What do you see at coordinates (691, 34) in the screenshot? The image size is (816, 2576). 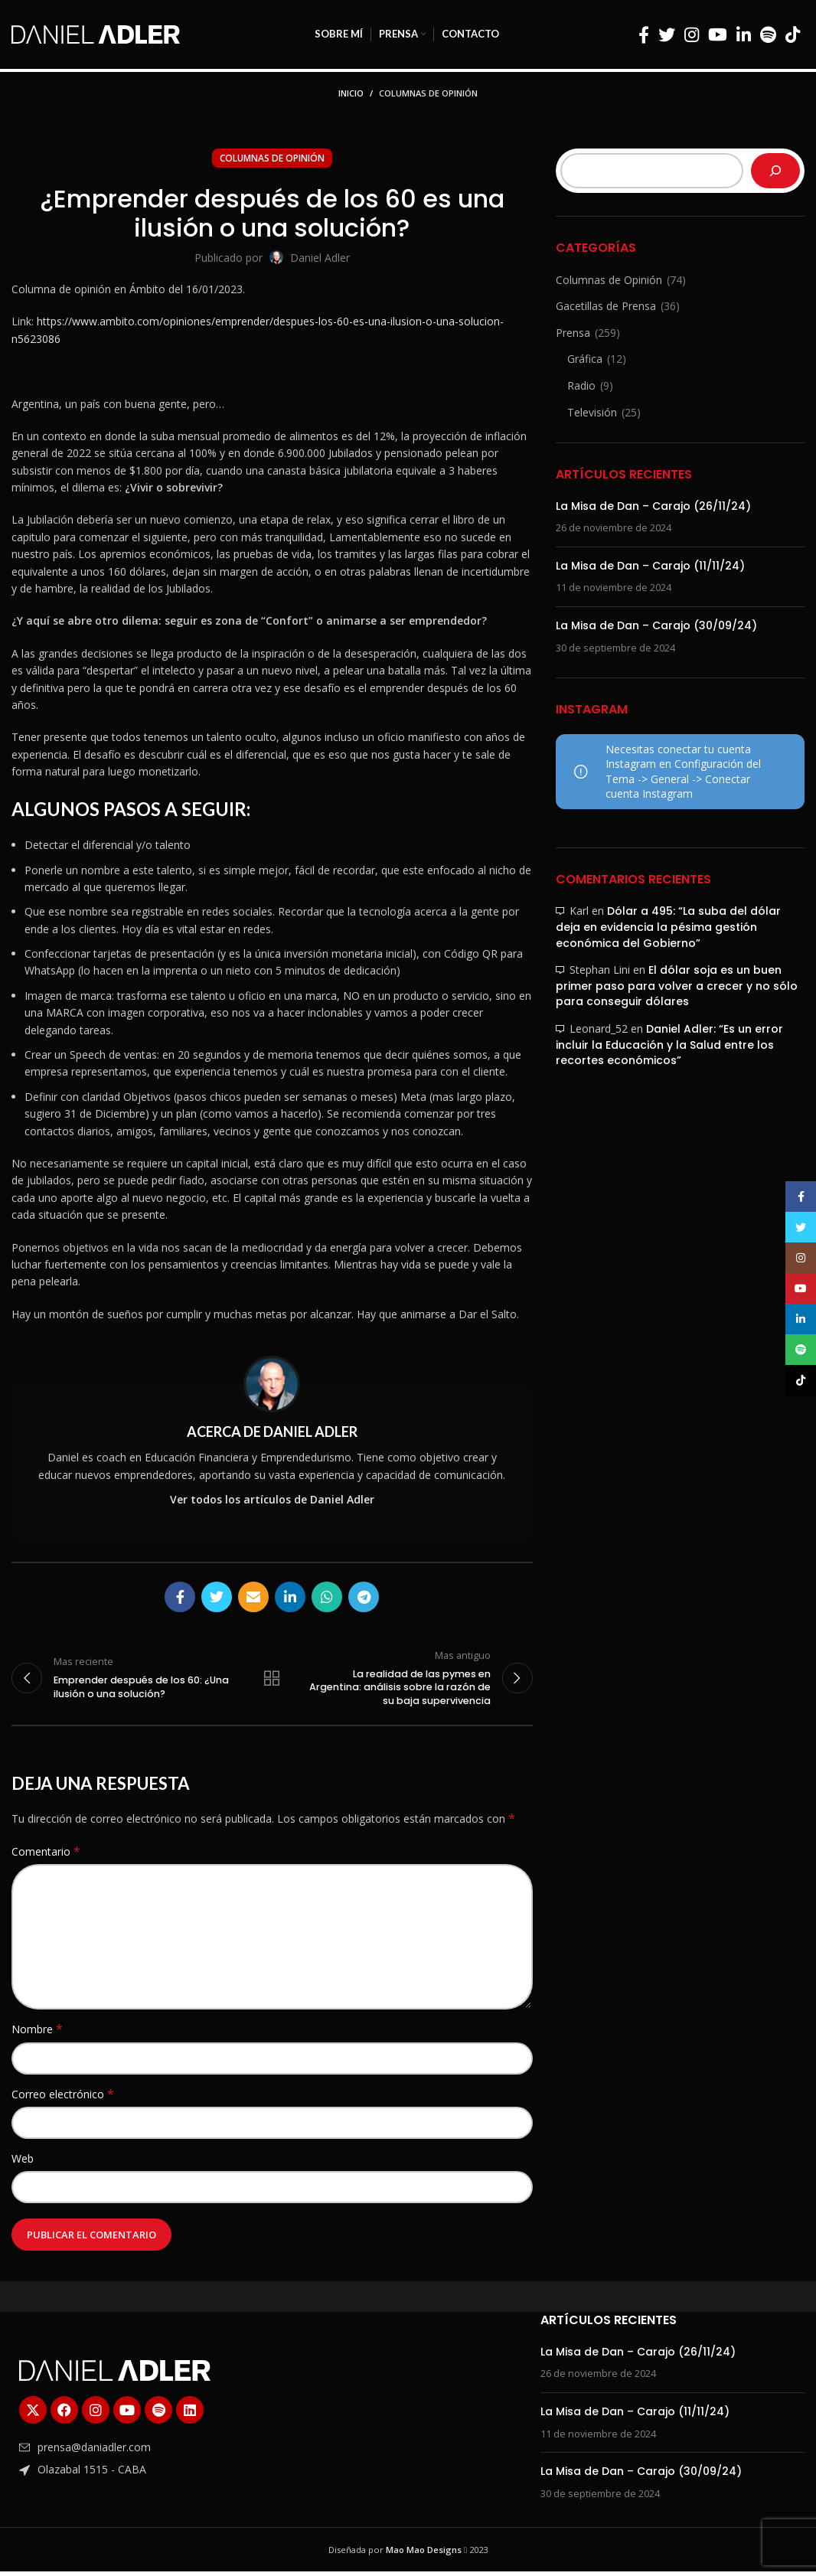 I see `[Enlace social Instagram]` at bounding box center [691, 34].